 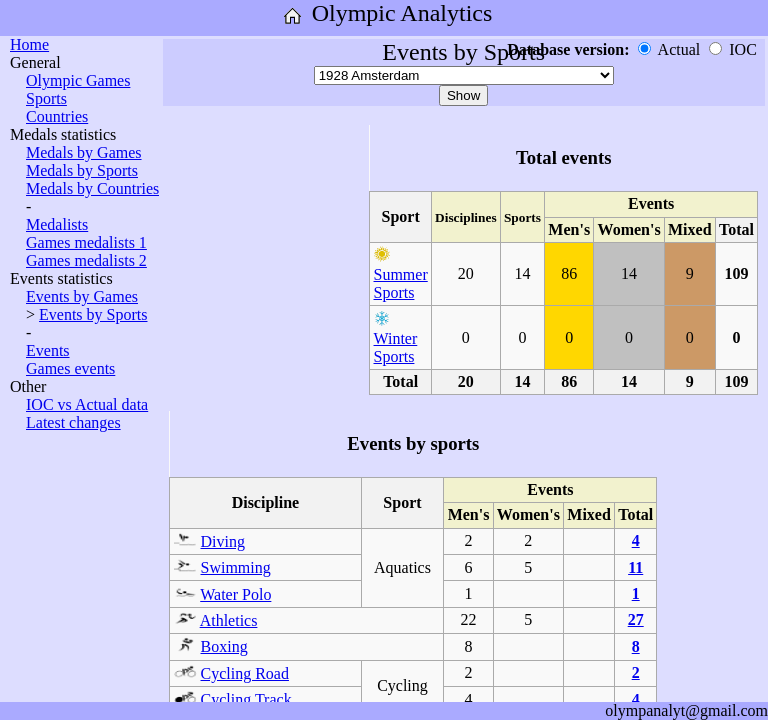 What do you see at coordinates (636, 619) in the screenshot?
I see `27` at bounding box center [636, 619].